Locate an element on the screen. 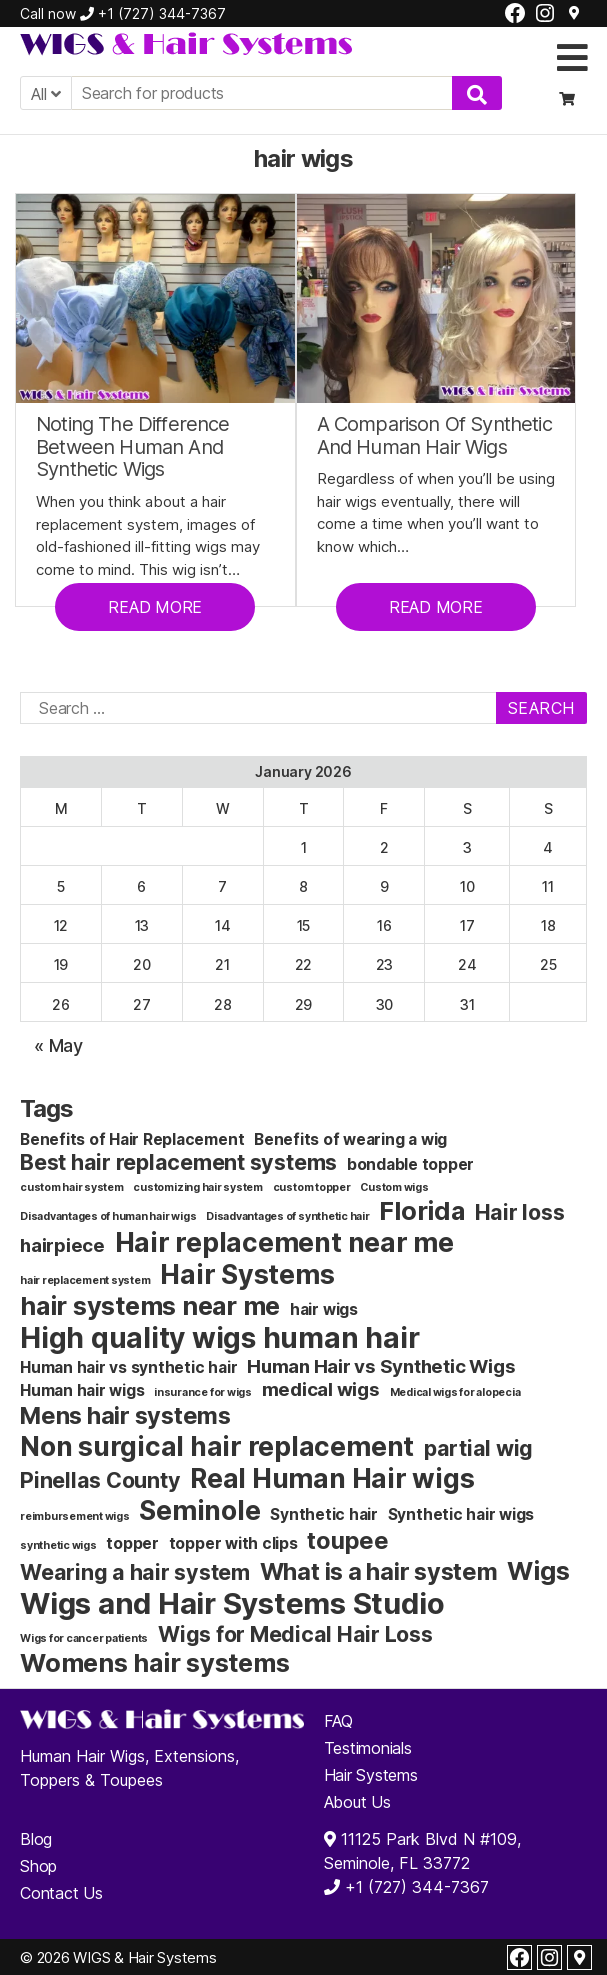  Hair Systems [Hair Systems (7 items)] is located at coordinates (247, 1274).